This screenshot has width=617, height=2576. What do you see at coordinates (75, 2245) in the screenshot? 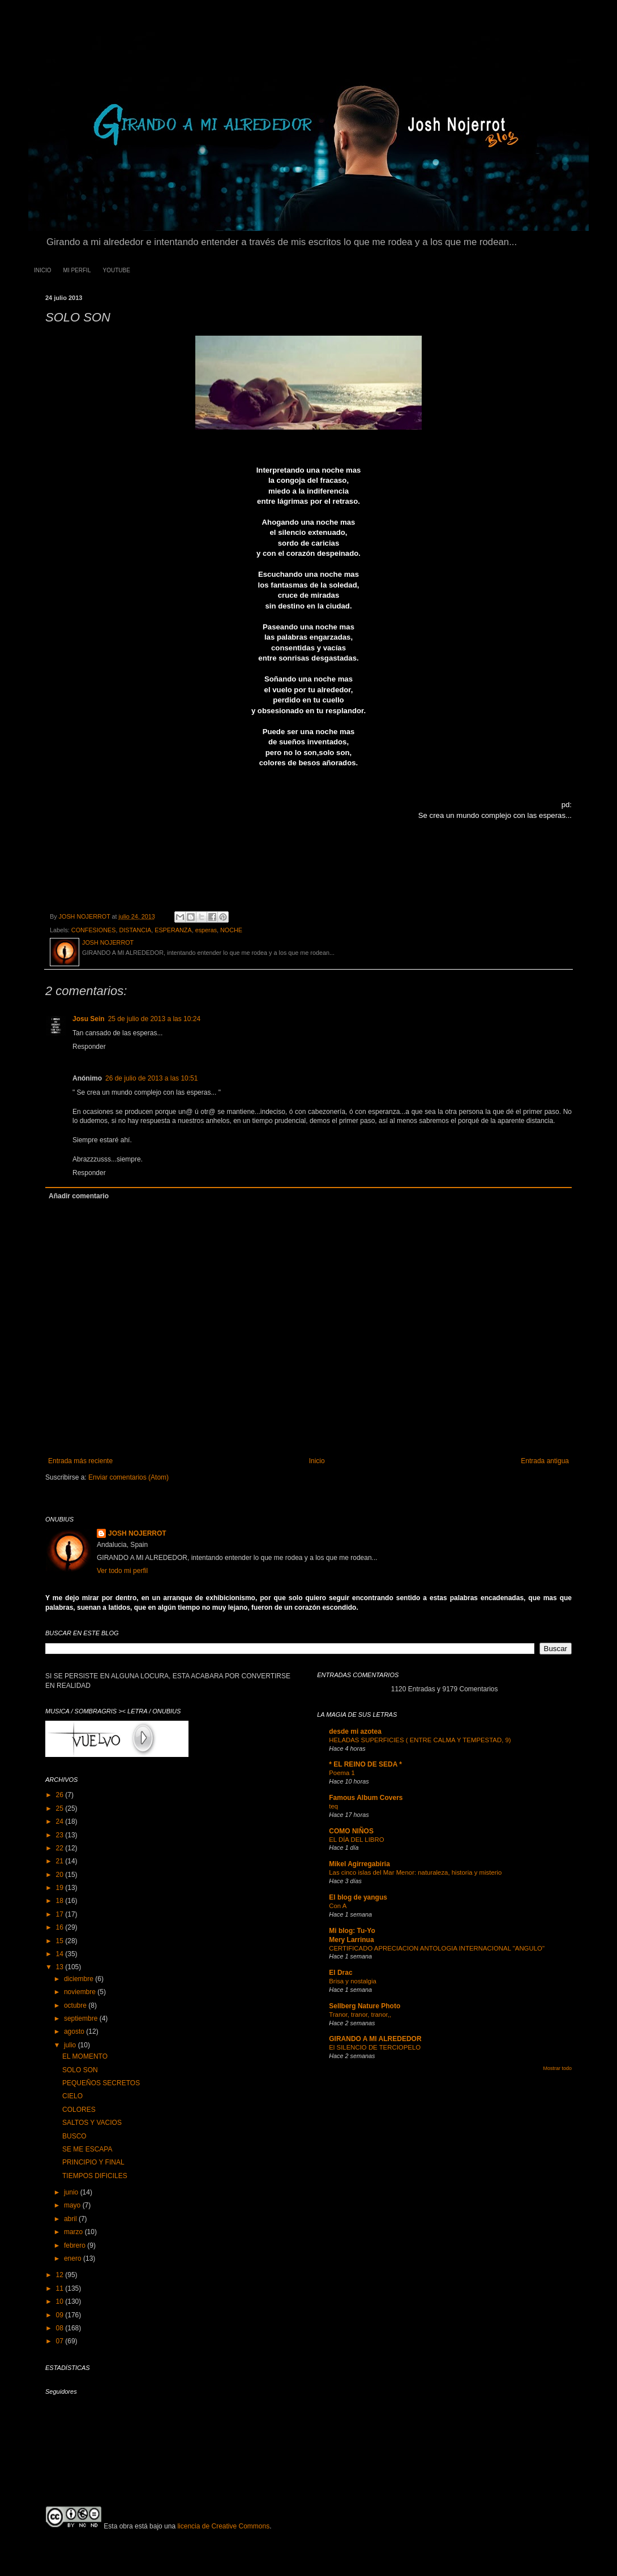
I see `febrero` at bounding box center [75, 2245].